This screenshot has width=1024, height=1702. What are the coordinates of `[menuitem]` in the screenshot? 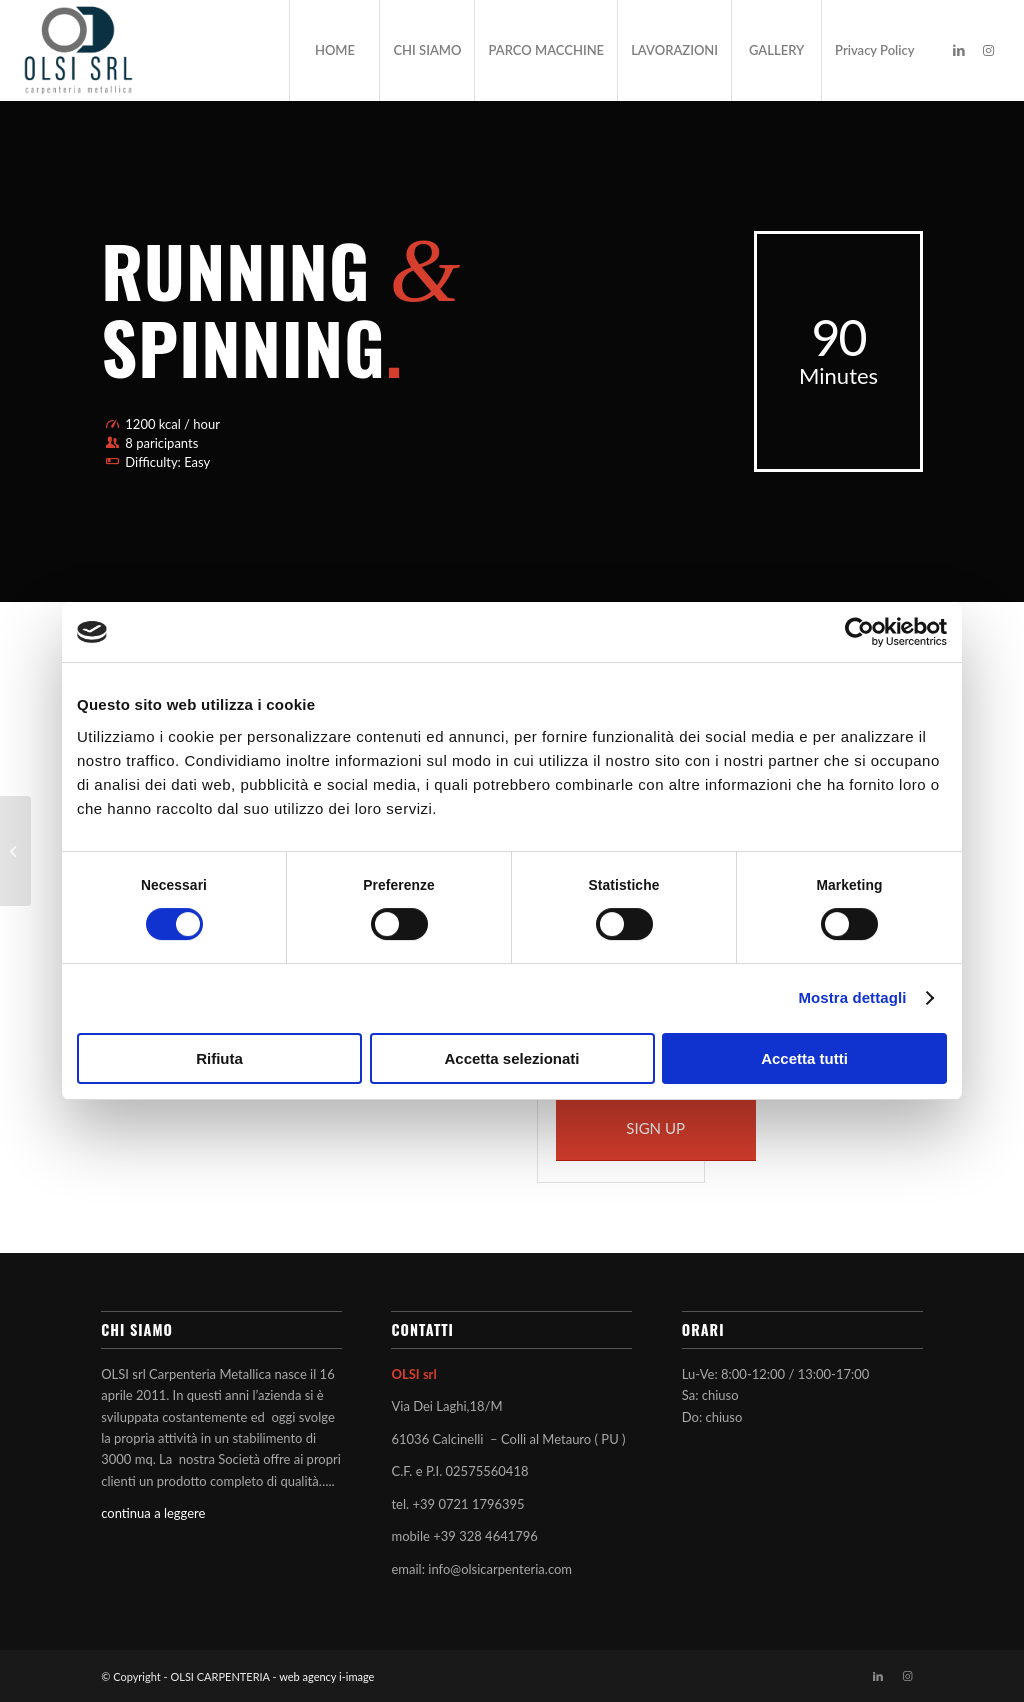 It's located at (334, 50).